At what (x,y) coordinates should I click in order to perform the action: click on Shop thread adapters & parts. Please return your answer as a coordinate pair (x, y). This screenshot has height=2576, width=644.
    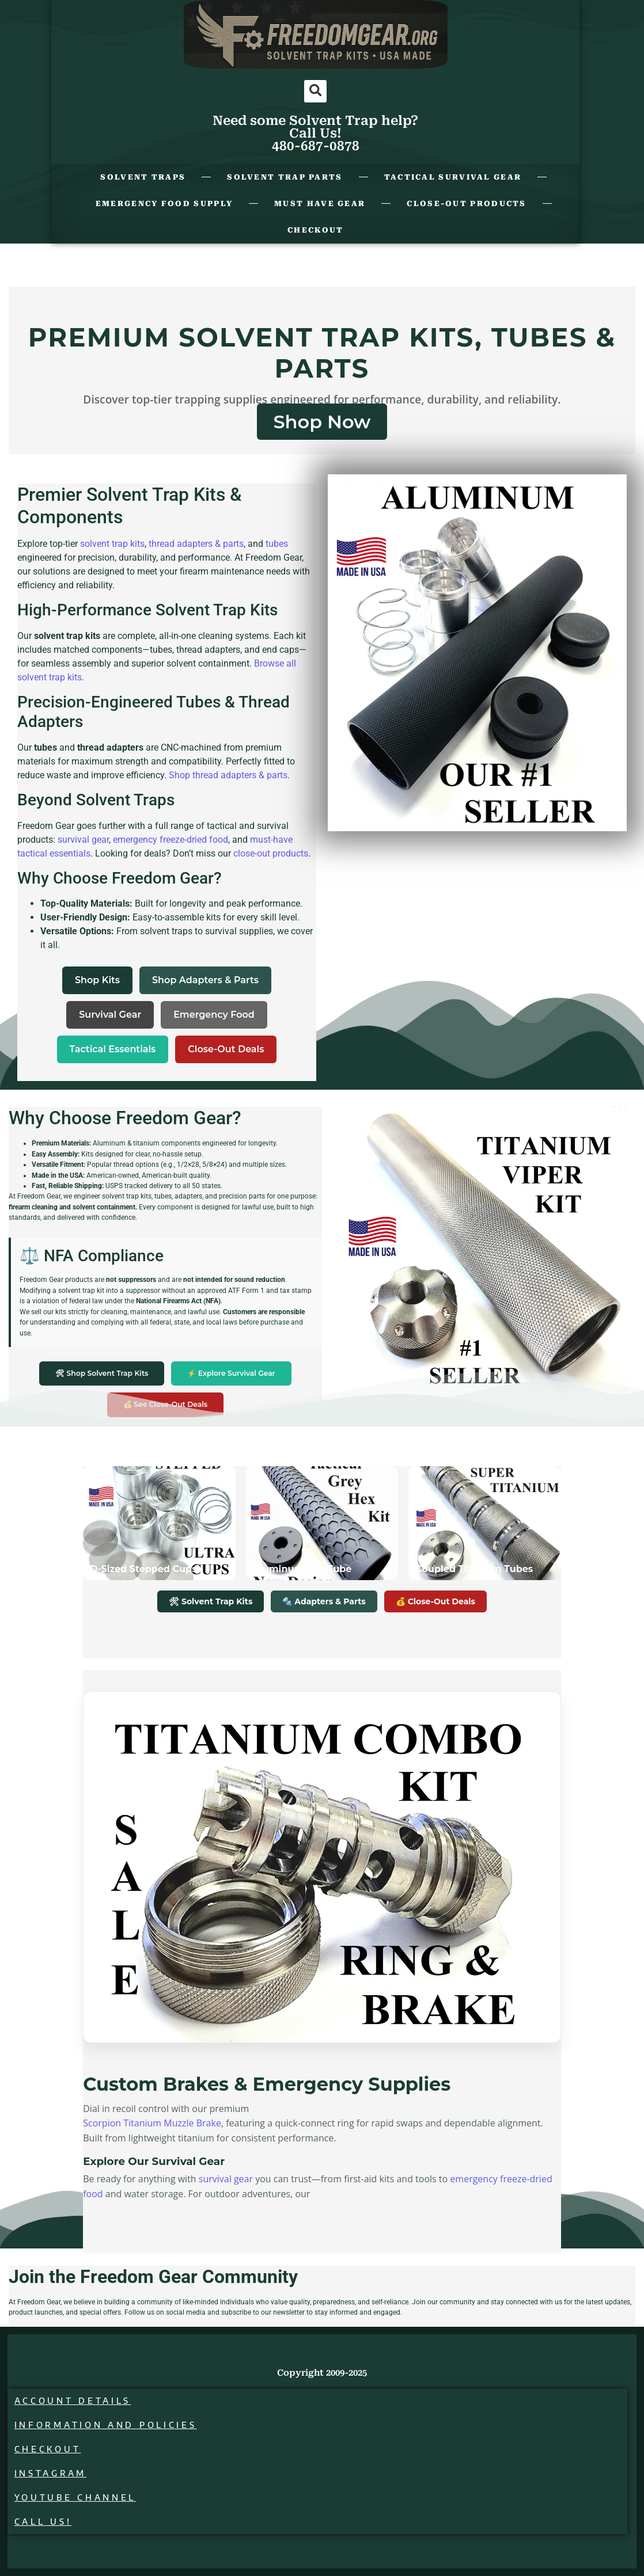
    Looking at the image, I should click on (228, 775).